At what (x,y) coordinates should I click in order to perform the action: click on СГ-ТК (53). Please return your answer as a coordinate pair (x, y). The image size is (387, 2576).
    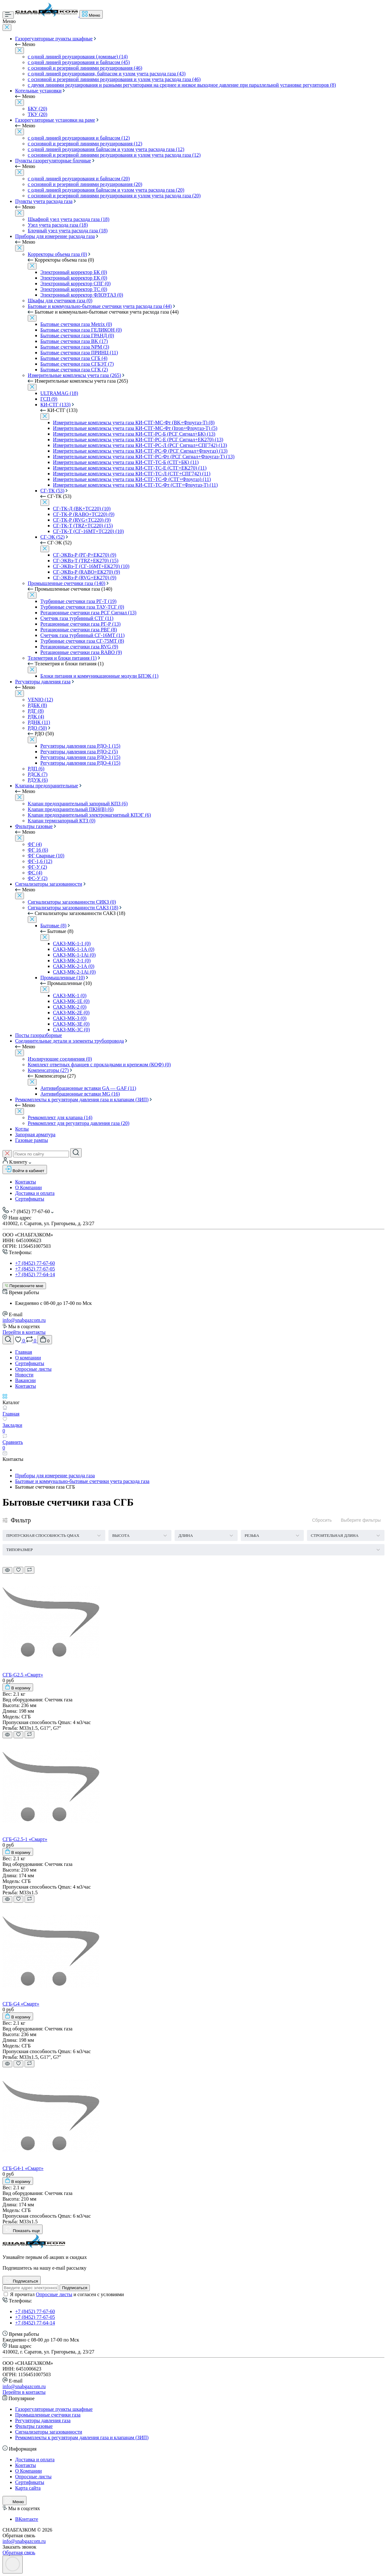
    Looking at the image, I should click on (52, 490).